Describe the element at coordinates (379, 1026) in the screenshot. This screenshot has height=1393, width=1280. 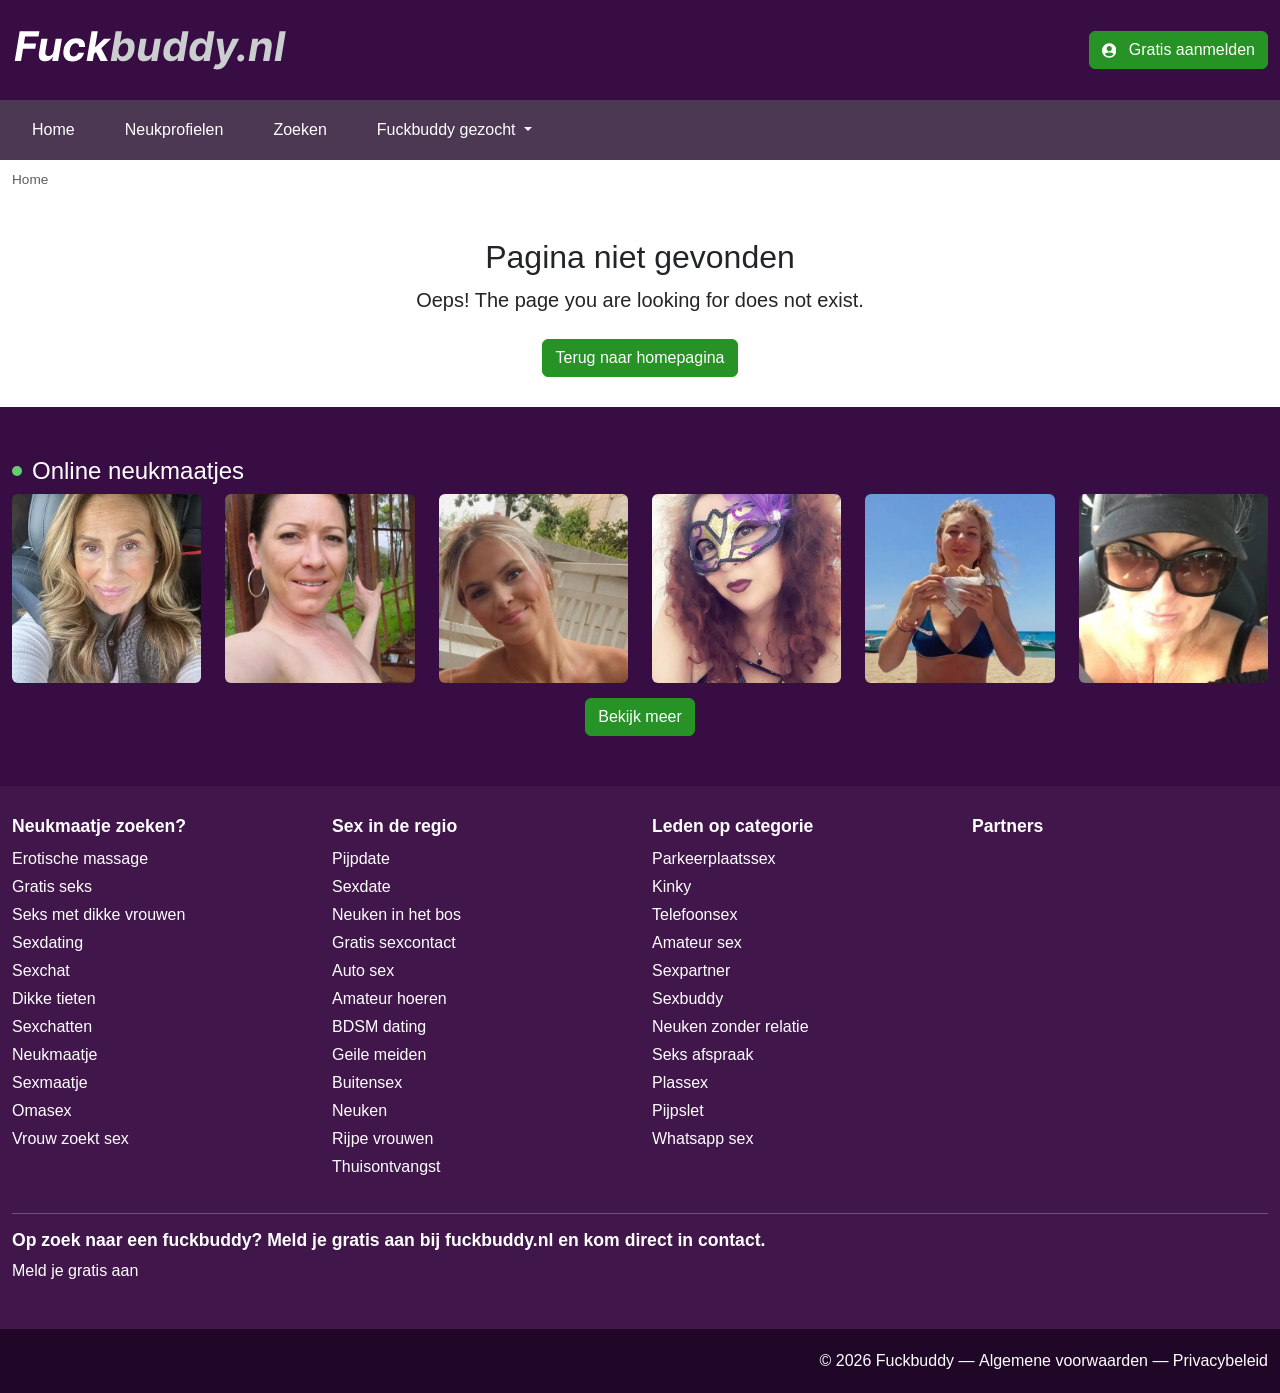
I see `BDSM dating` at that location.